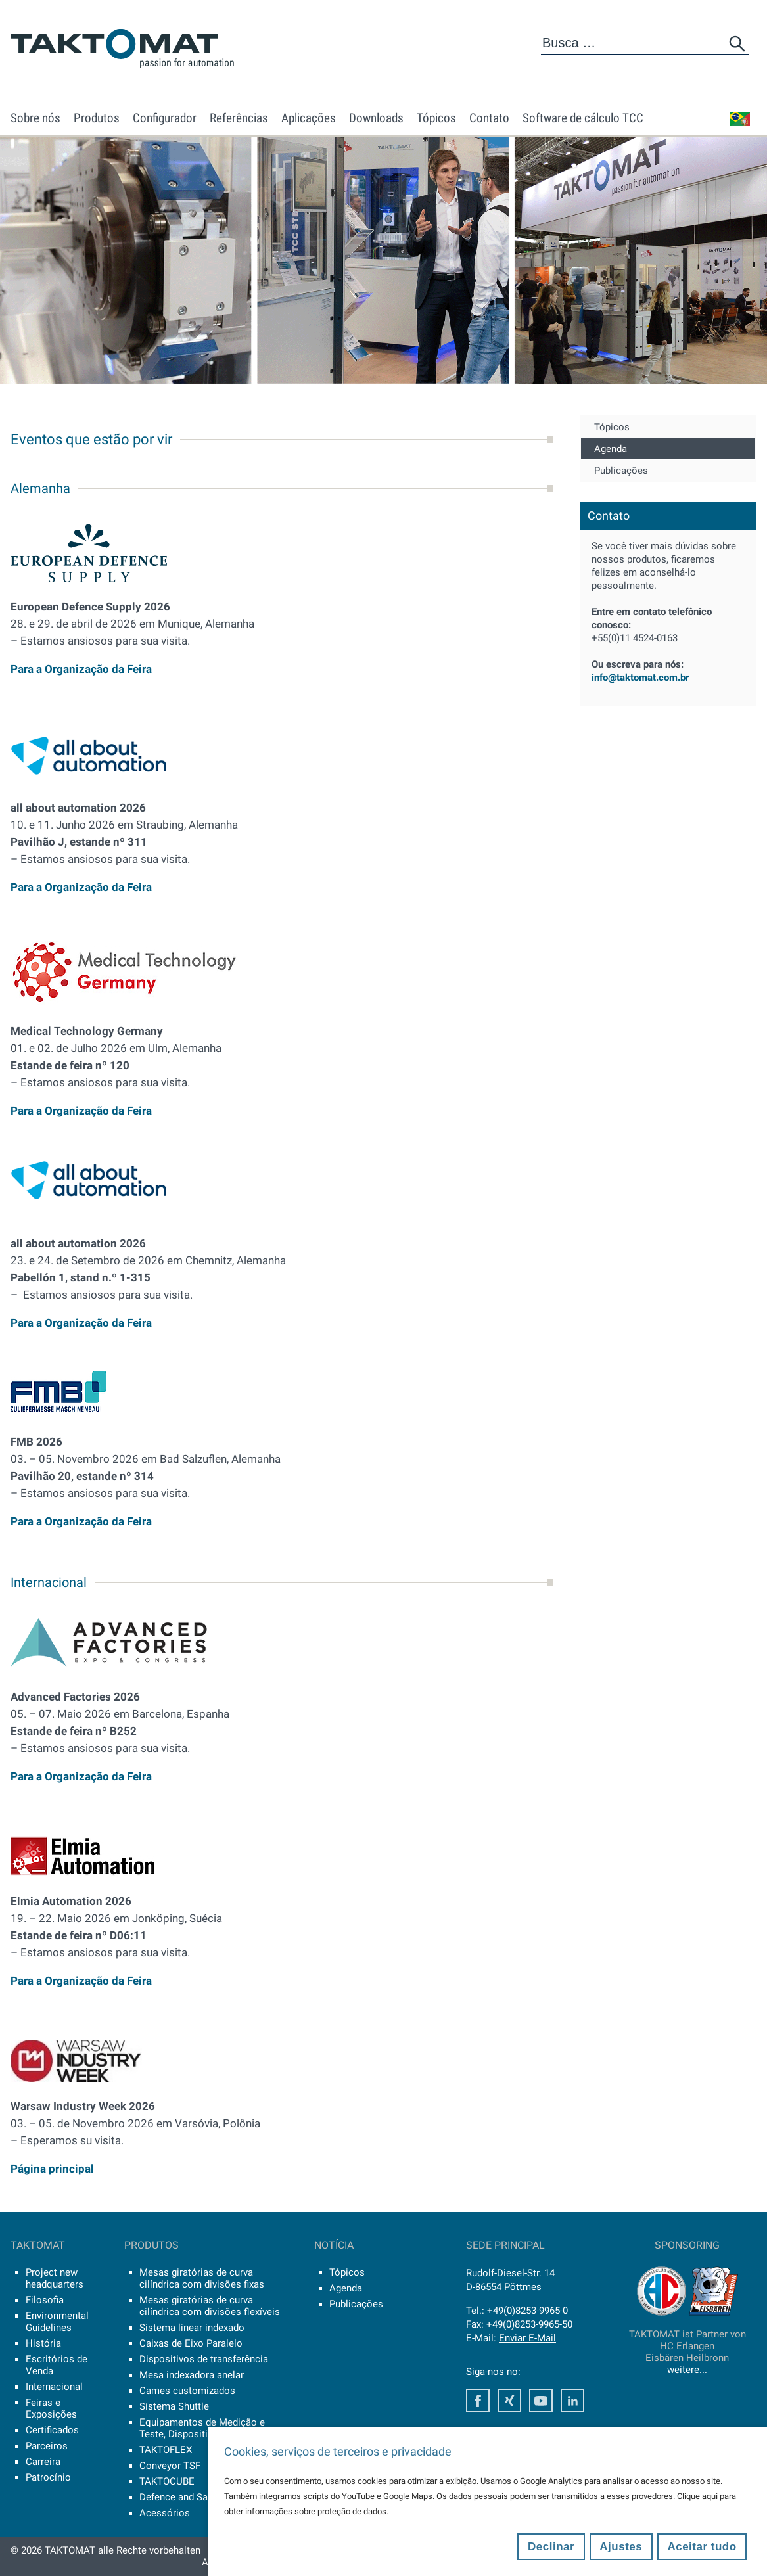 The width and height of the screenshot is (767, 2576). I want to click on LinkedIn, so click(572, 2400).